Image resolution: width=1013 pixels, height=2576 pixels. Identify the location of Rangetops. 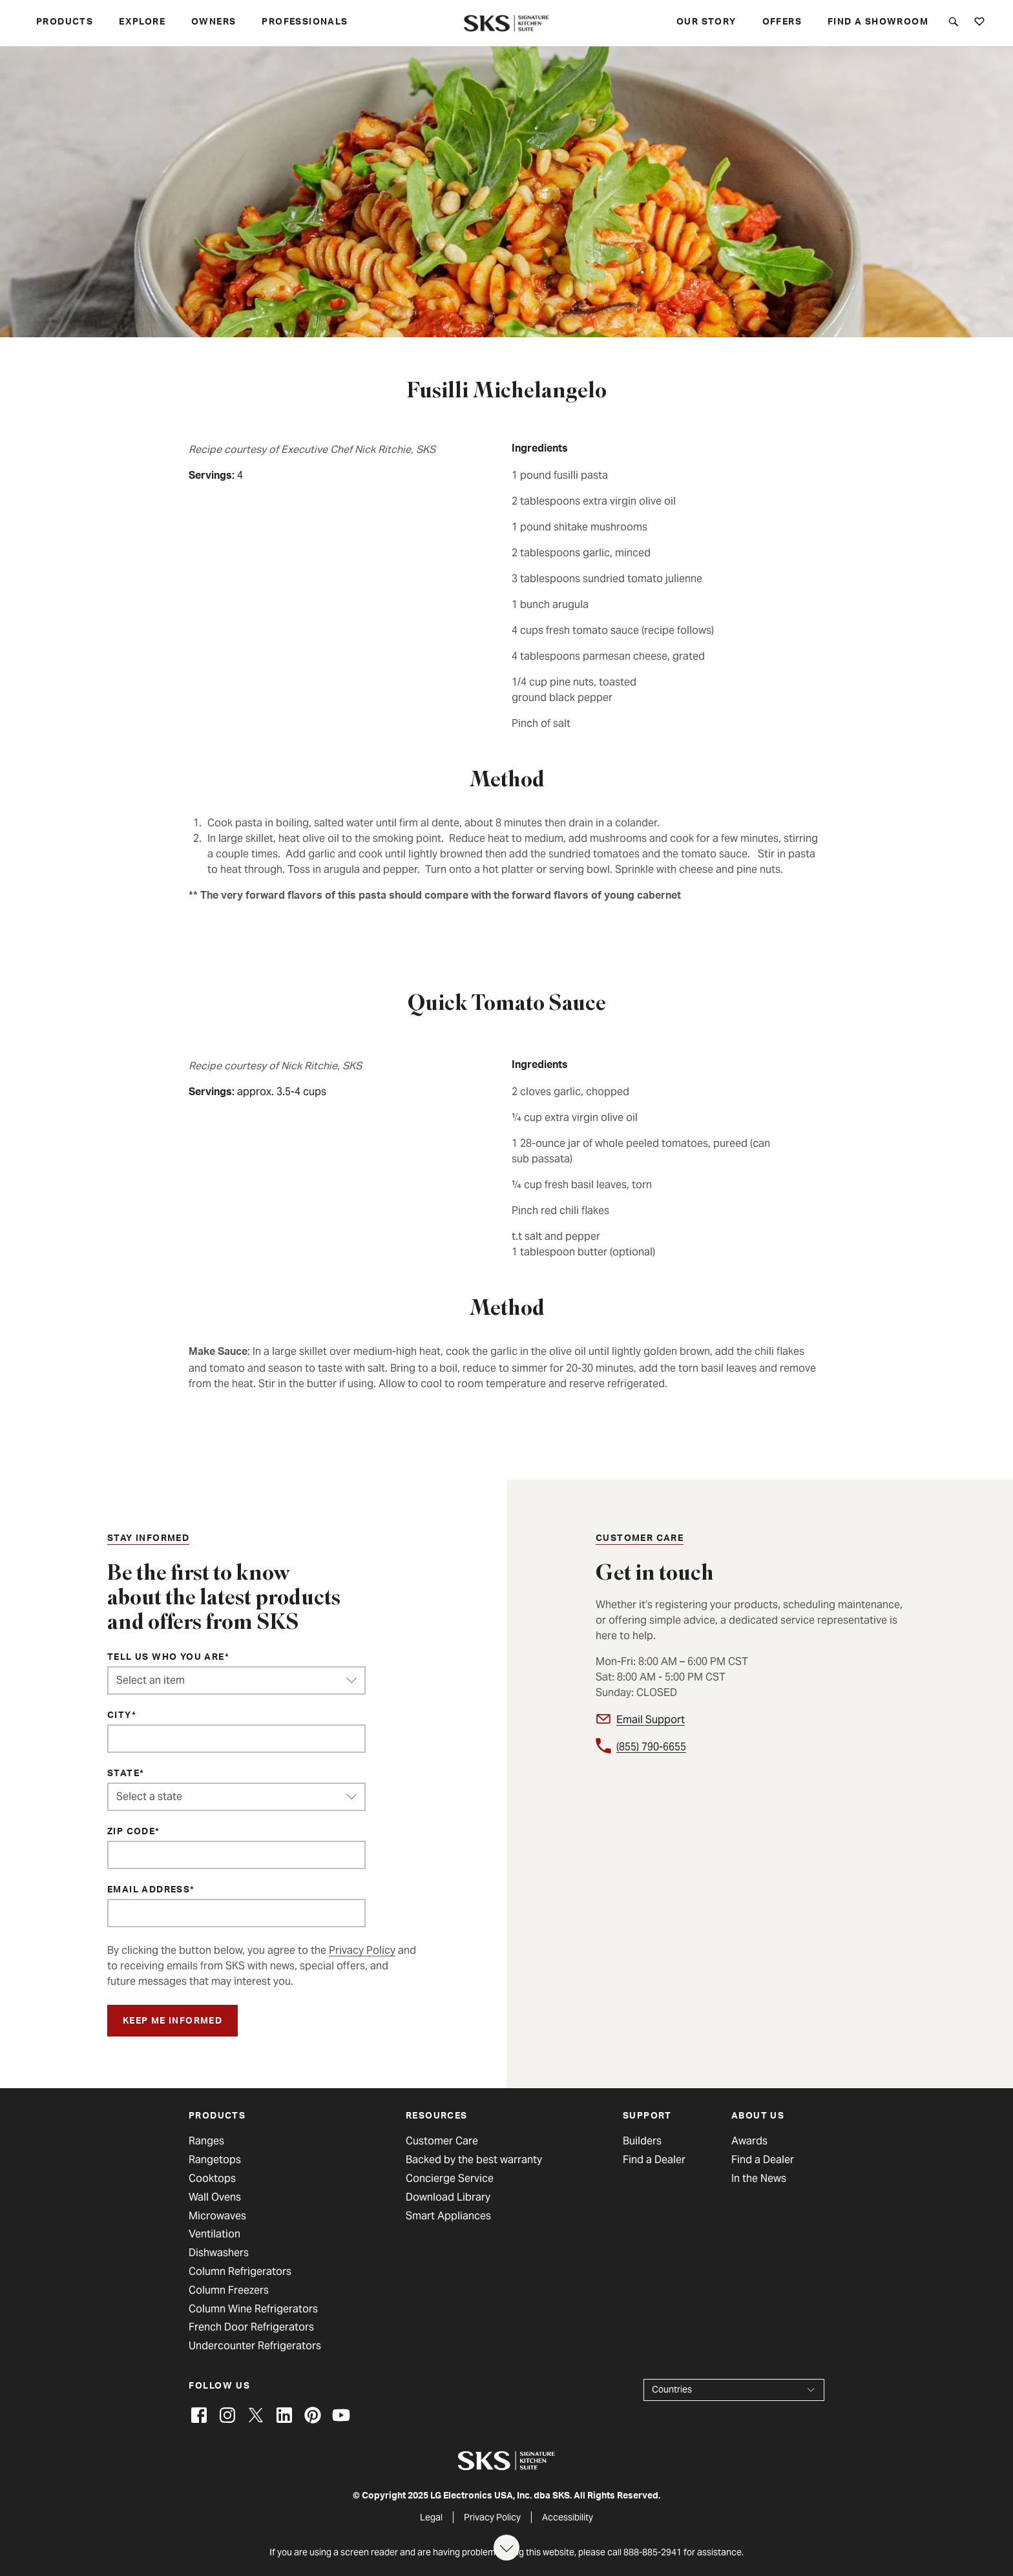
(215, 2159).